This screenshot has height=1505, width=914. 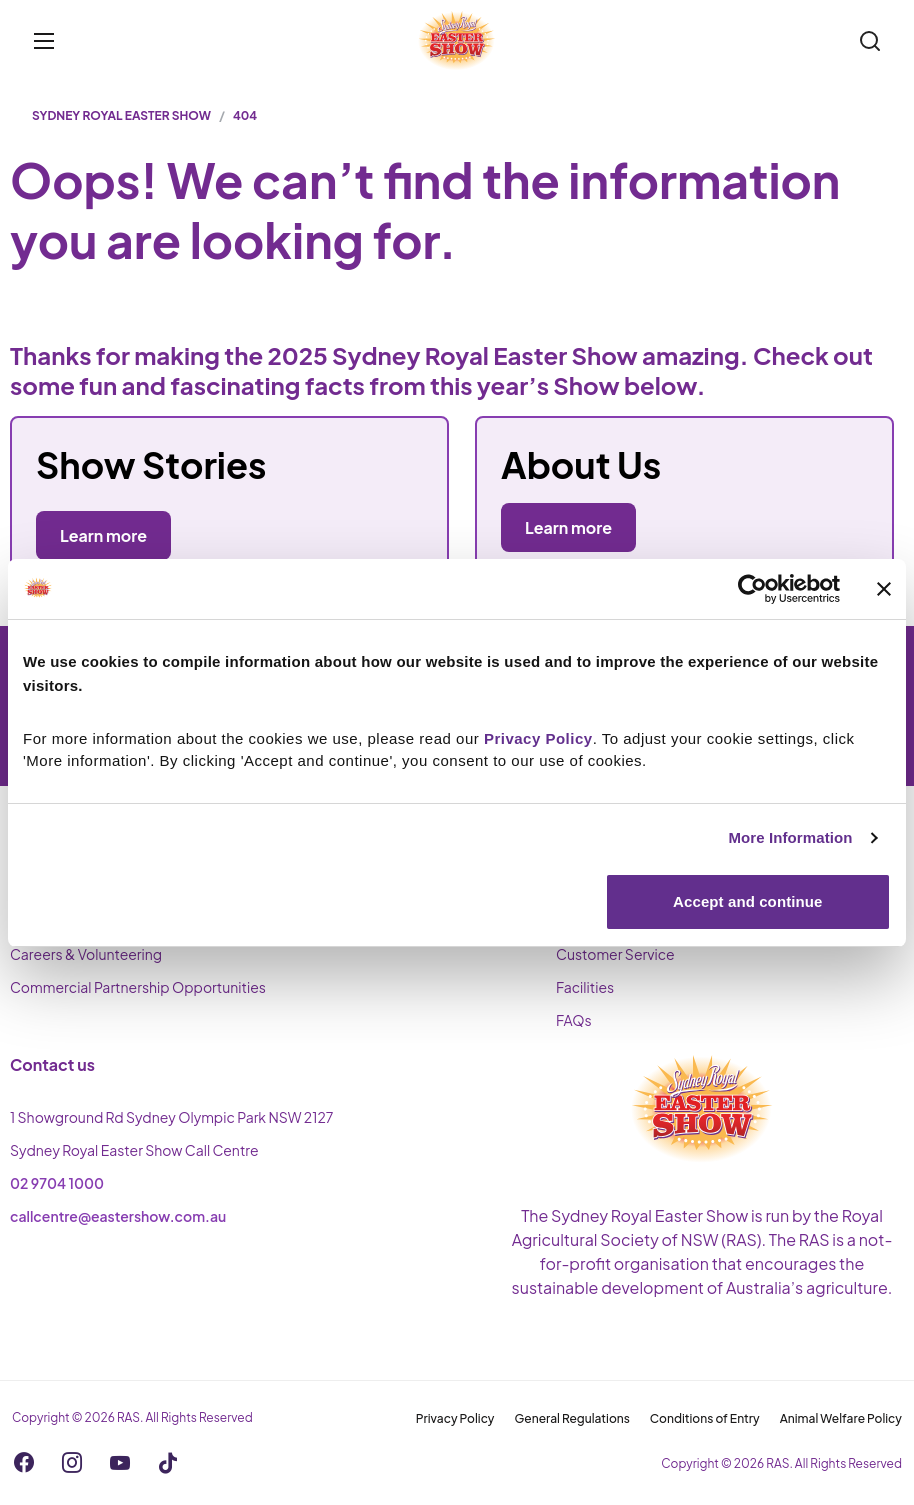 I want to click on Customer Service, so click(x=615, y=954).